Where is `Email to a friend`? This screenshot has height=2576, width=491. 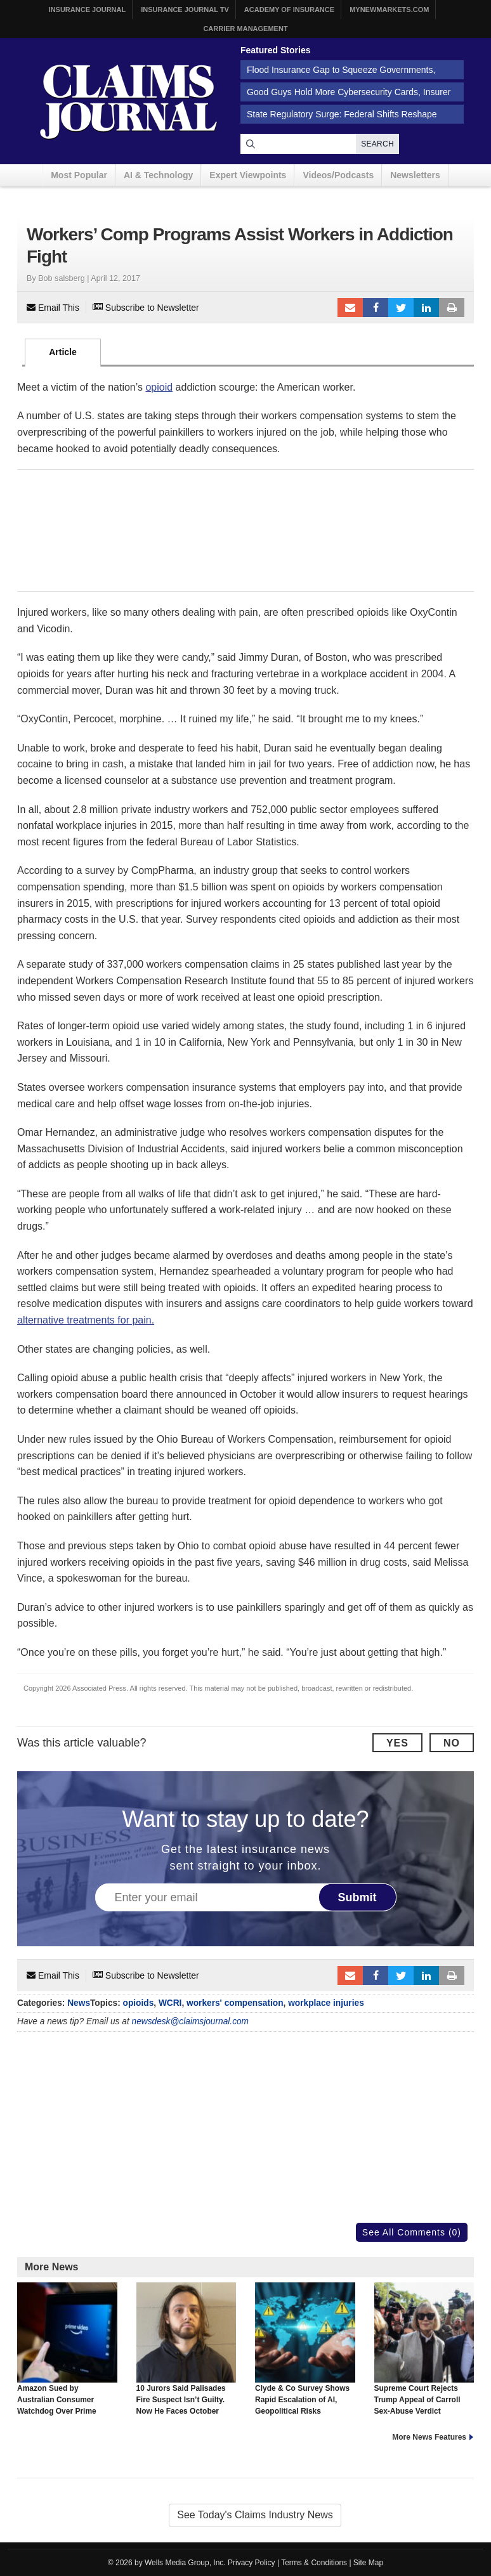 Email to a friend is located at coordinates (350, 307).